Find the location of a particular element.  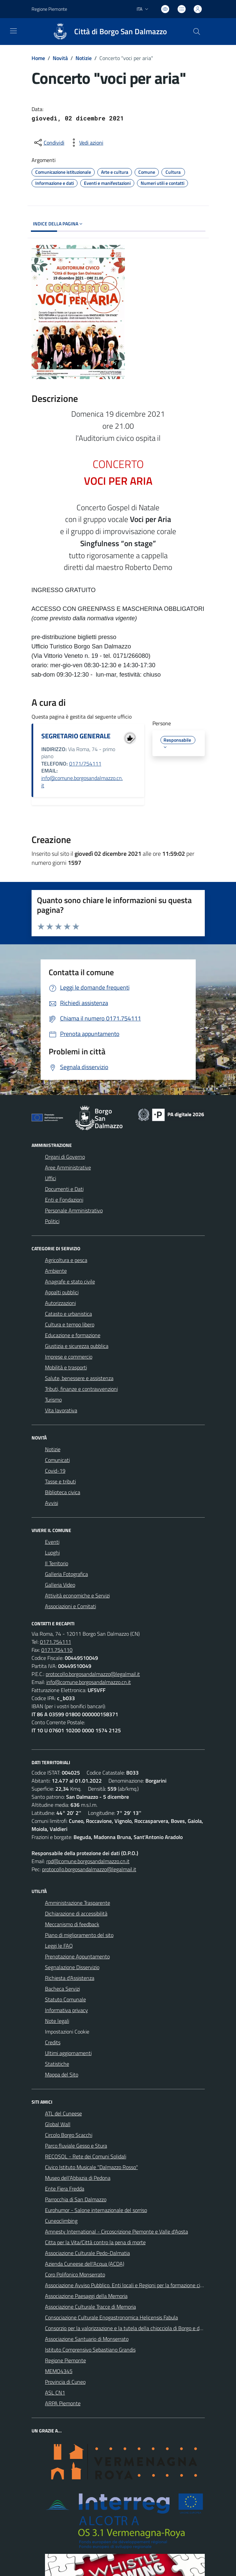

Impostazioni Cookie is located at coordinates (67, 2032).